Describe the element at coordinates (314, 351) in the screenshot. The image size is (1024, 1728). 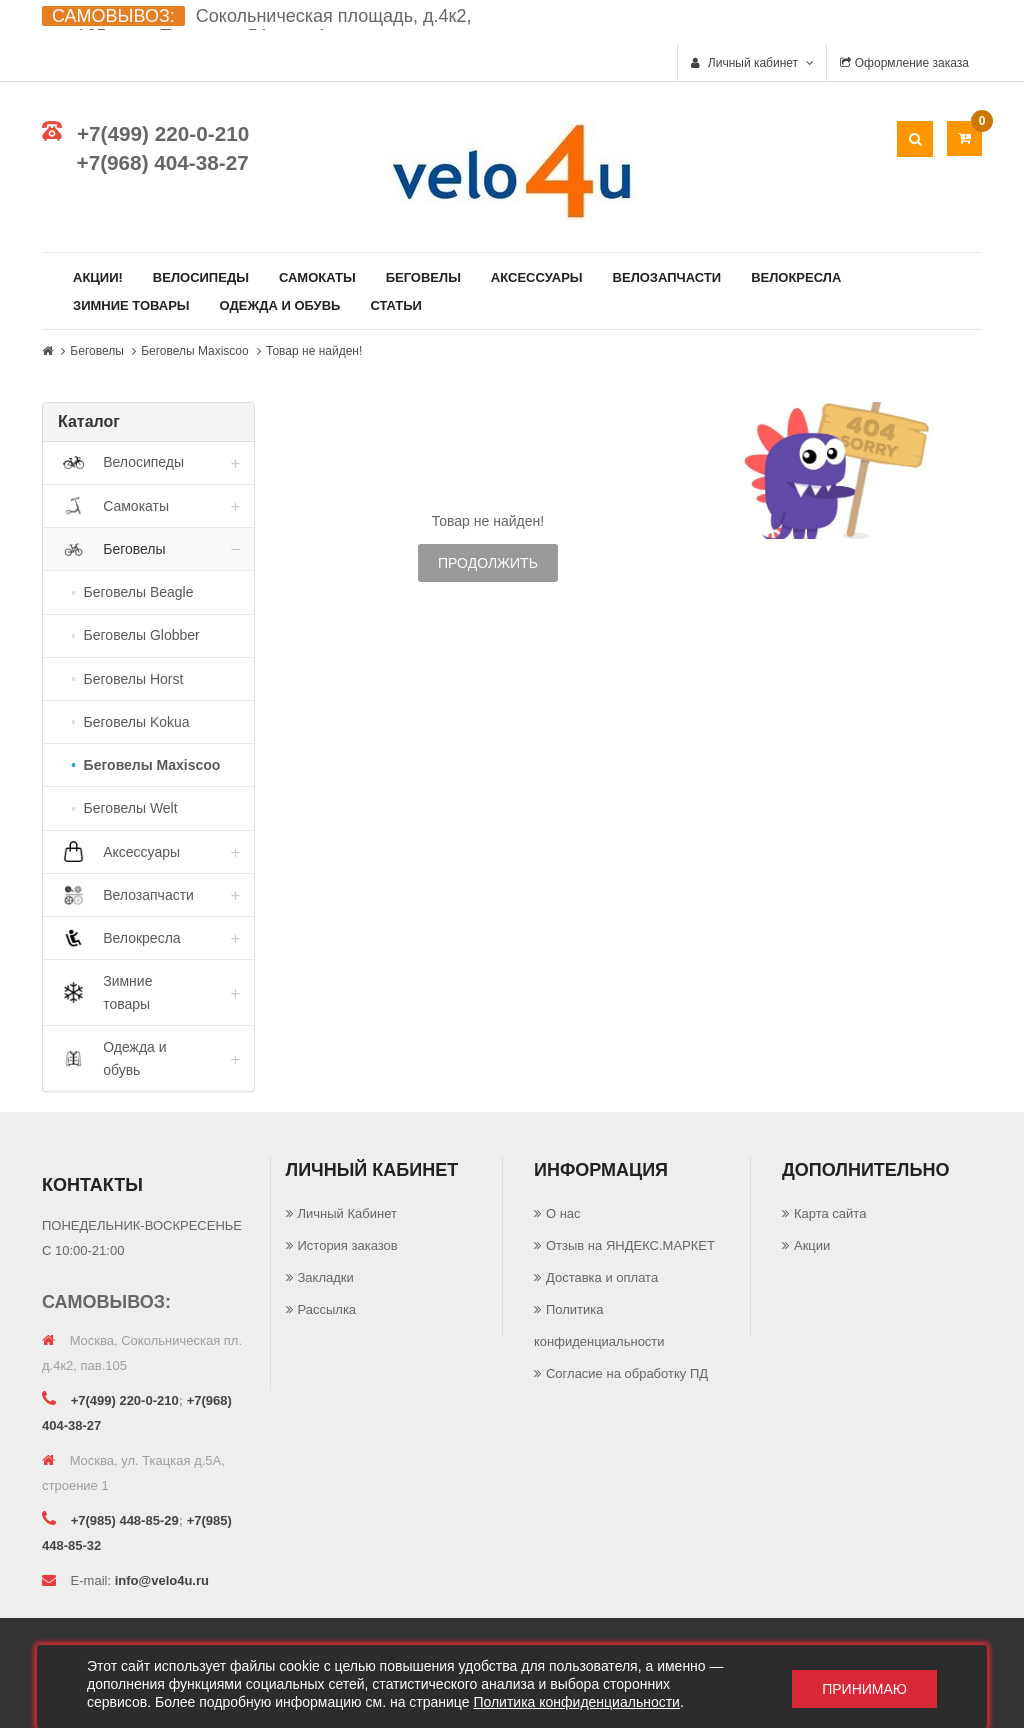
I see `Товар не найден!` at that location.